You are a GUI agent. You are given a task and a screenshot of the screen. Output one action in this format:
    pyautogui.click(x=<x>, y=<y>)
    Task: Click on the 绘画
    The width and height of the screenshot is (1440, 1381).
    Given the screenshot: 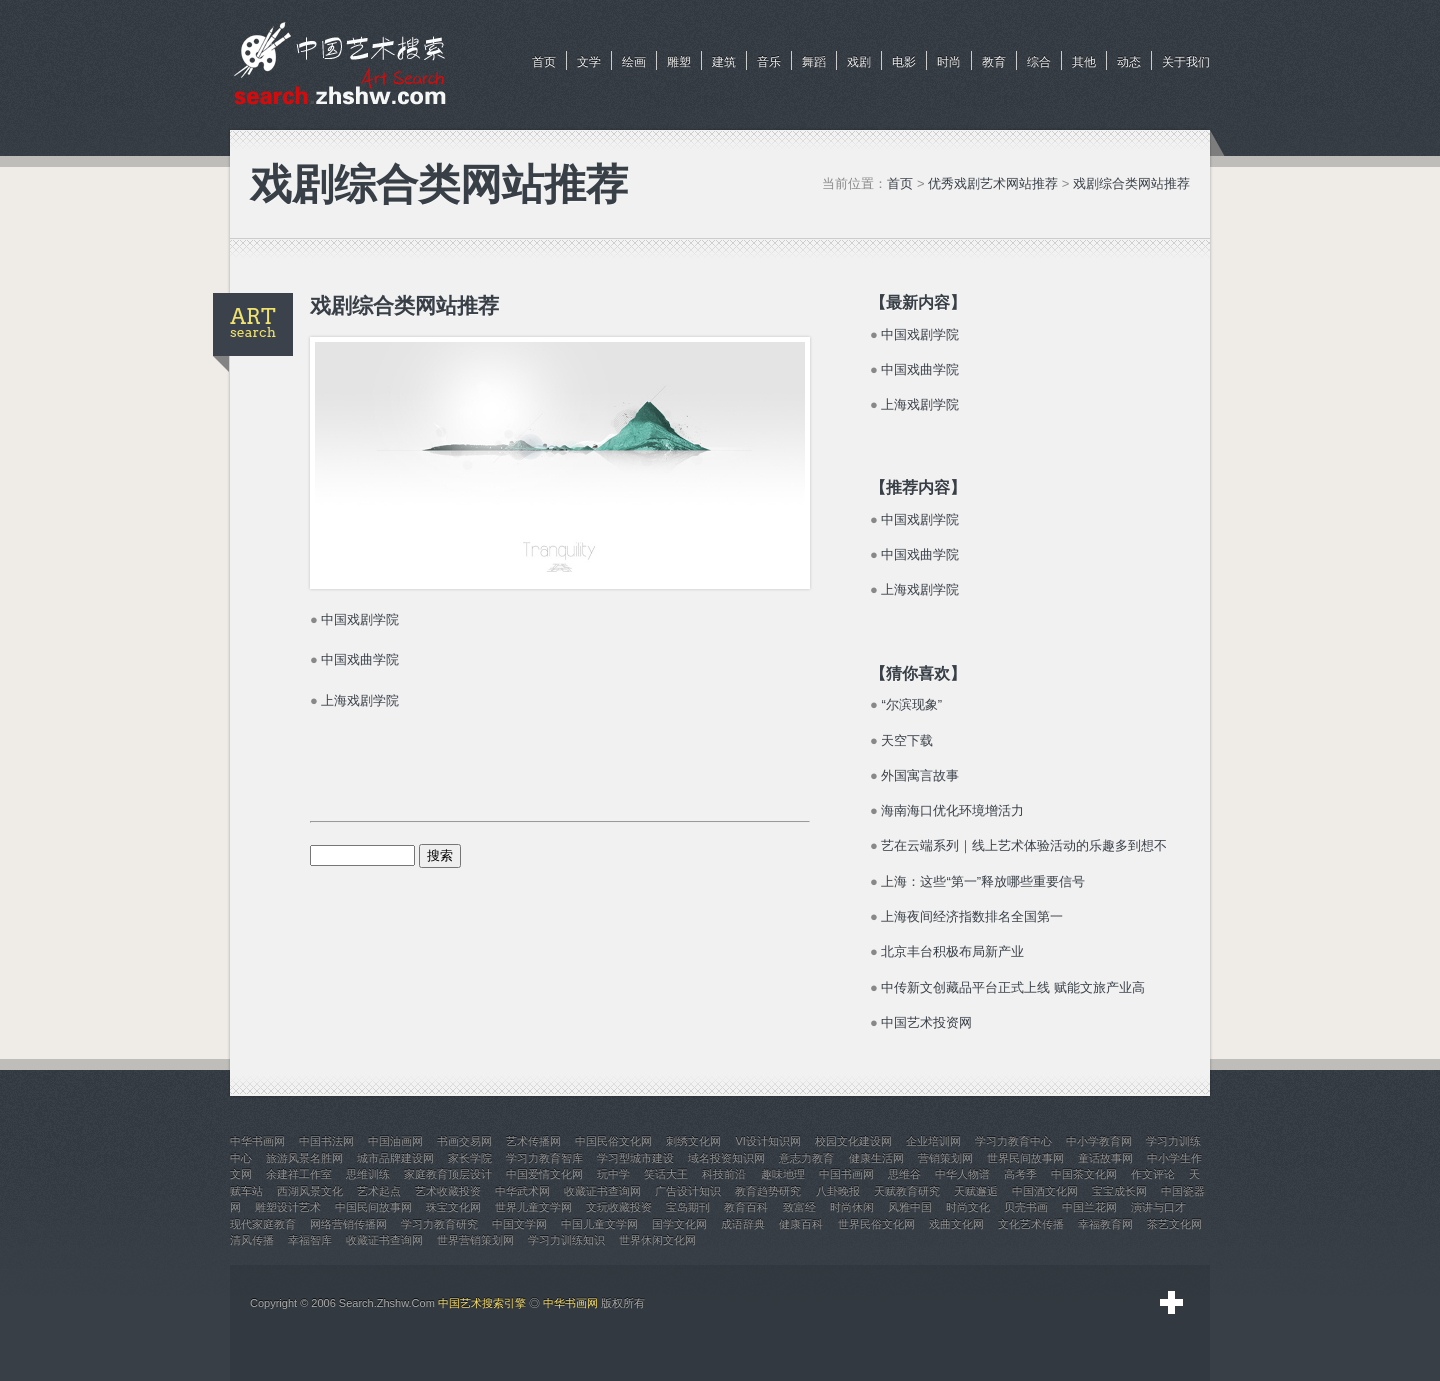 What is the action you would take?
    pyautogui.click(x=634, y=62)
    